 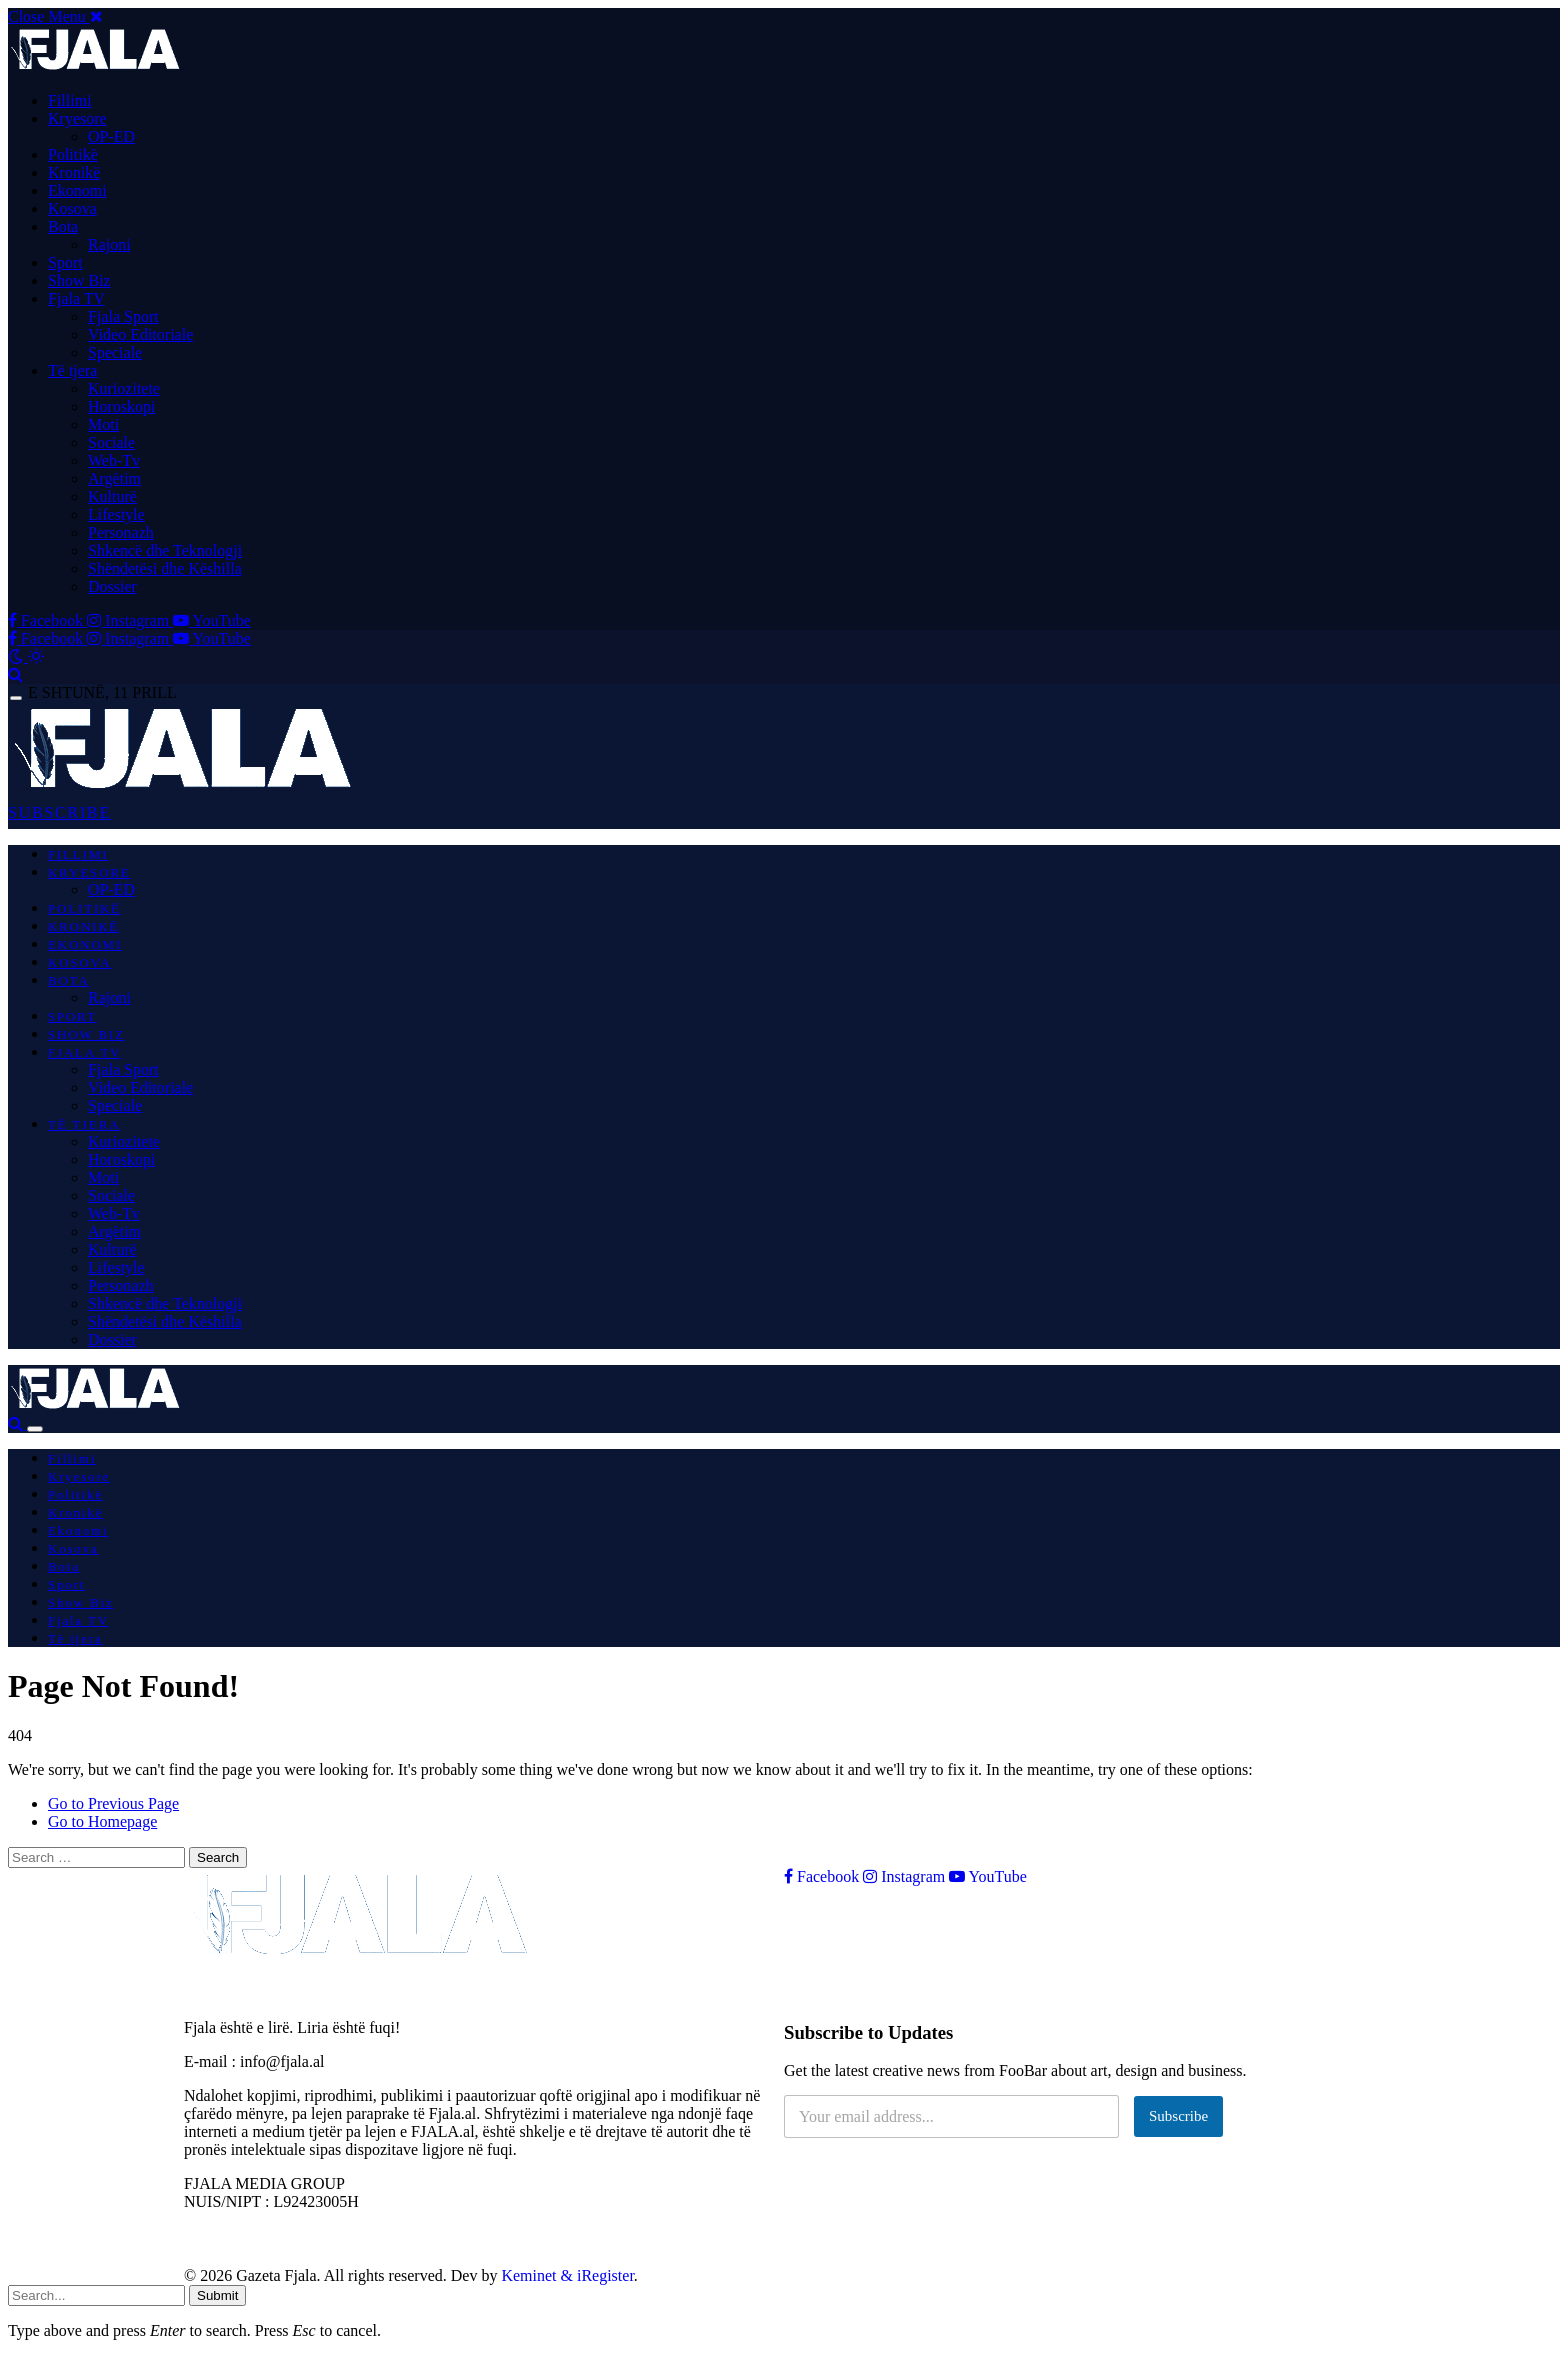 I want to click on Kronikë, so click(x=74, y=172).